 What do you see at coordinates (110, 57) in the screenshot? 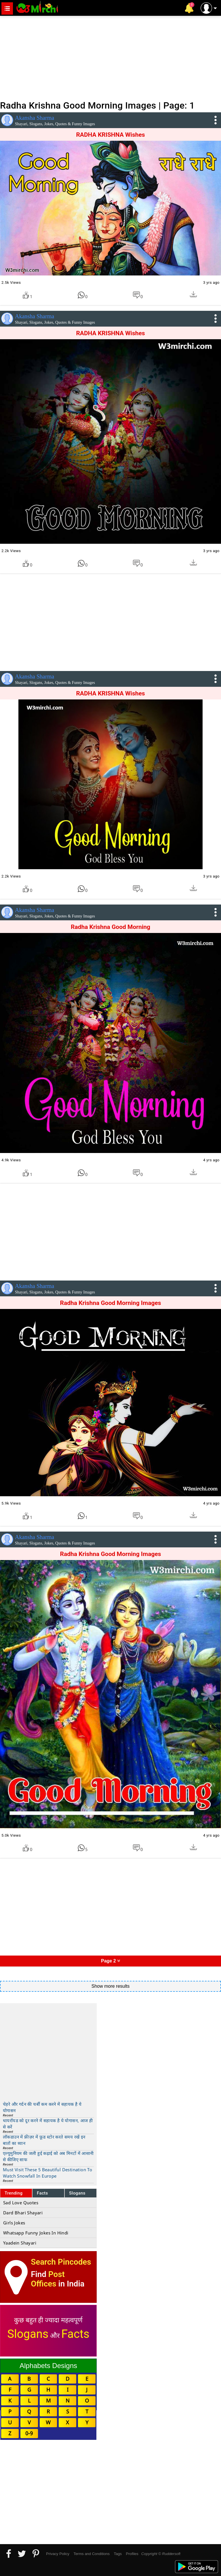
I see `[Advertisement]` at bounding box center [110, 57].